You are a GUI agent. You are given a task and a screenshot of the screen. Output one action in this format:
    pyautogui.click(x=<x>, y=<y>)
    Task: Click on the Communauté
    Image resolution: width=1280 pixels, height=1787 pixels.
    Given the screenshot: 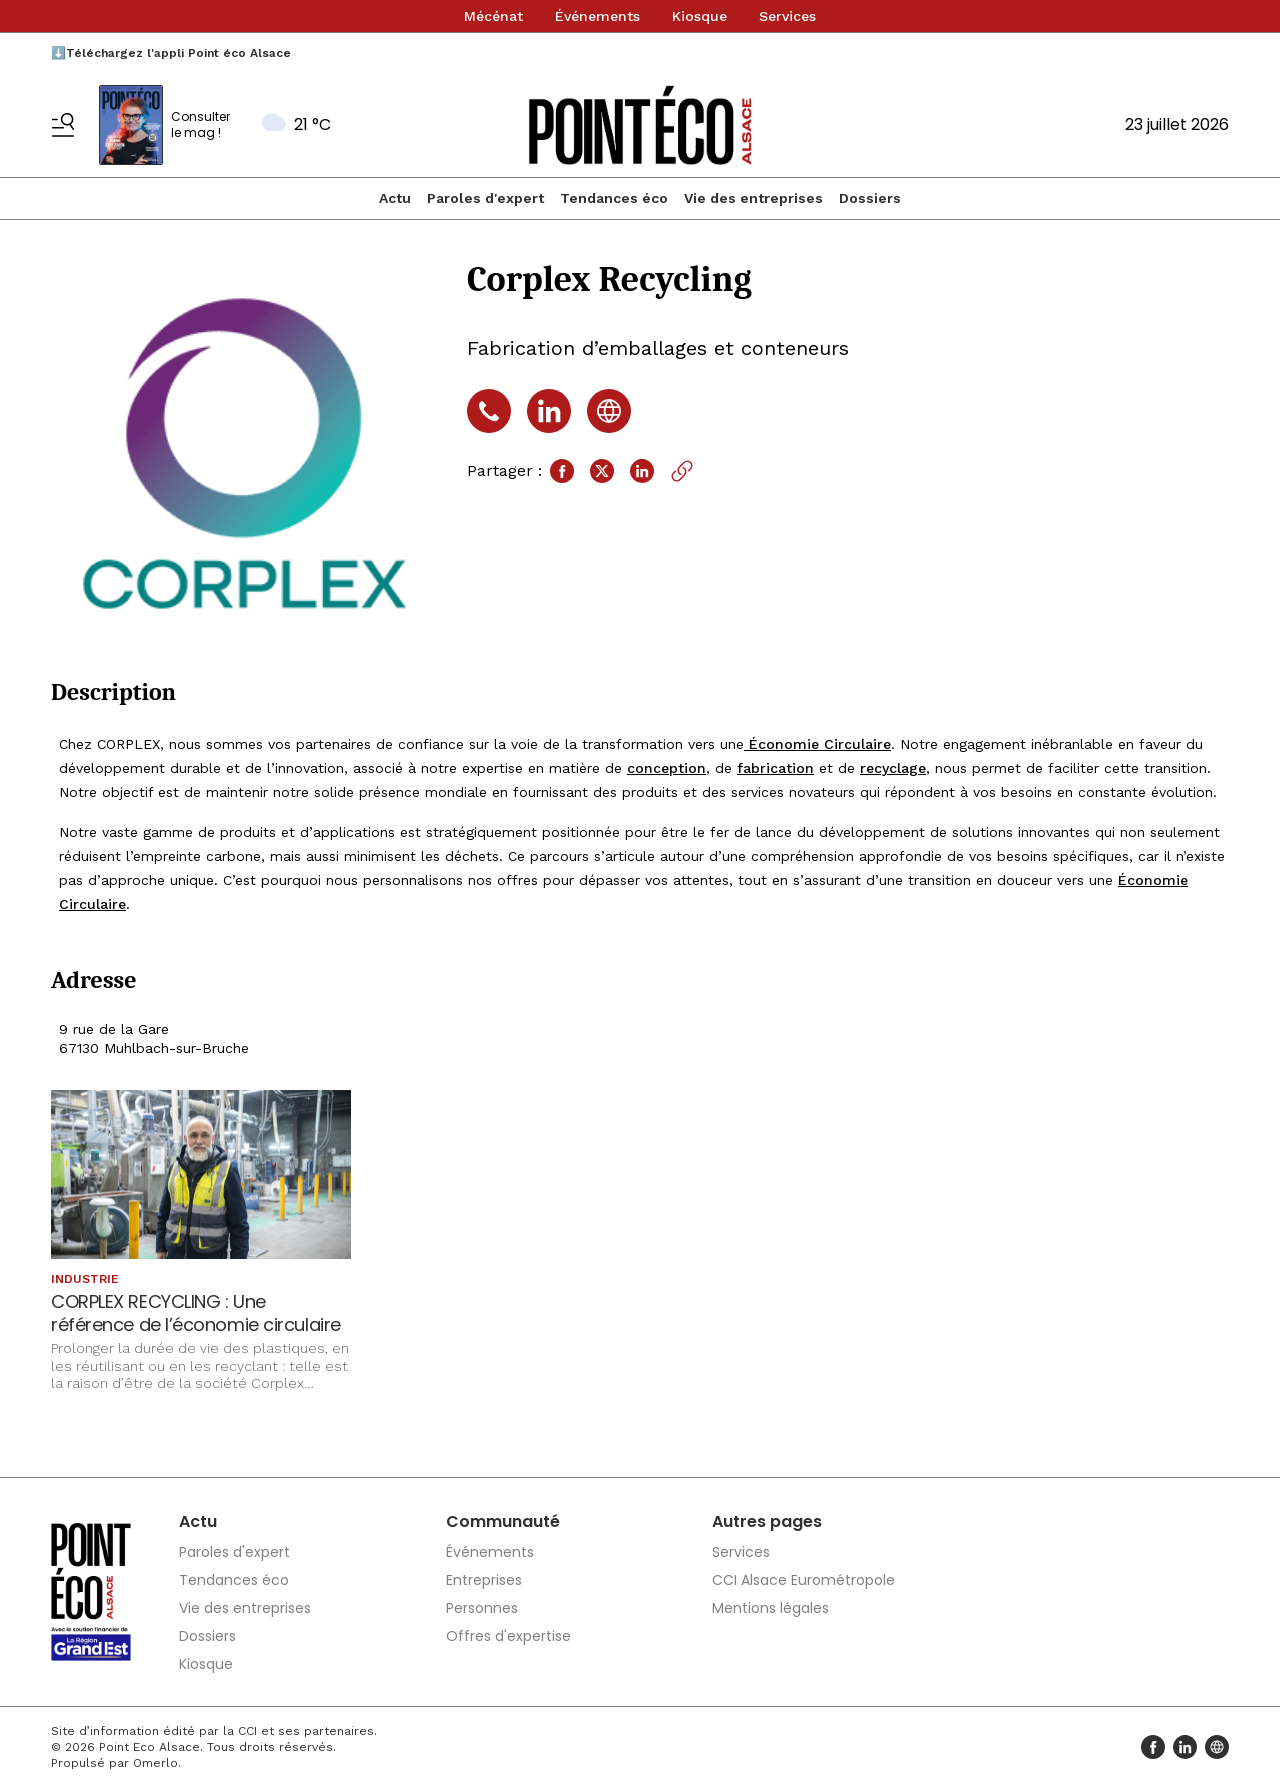 What is the action you would take?
    pyautogui.click(x=503, y=1521)
    